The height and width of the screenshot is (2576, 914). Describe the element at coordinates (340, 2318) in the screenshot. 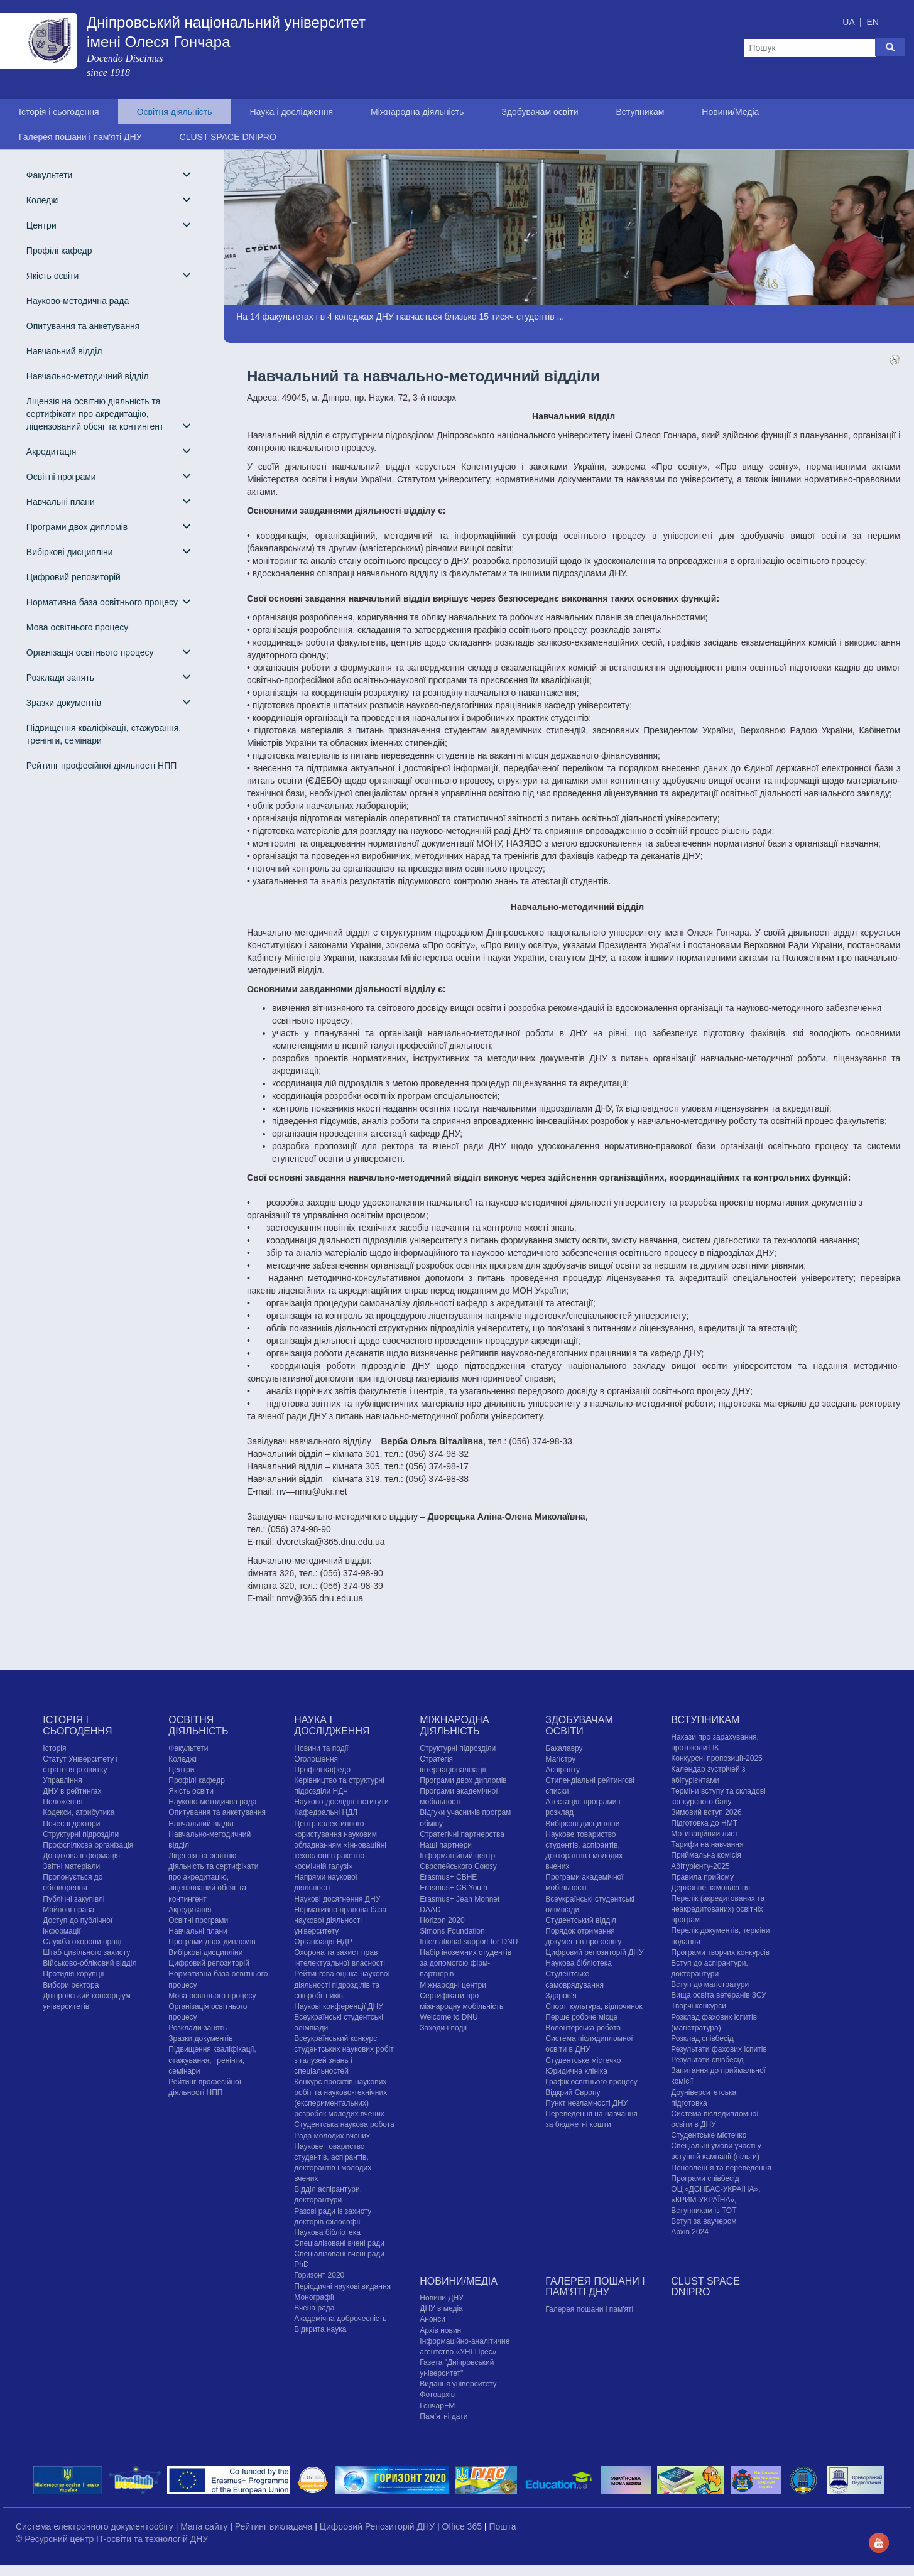

I see `Академічна доброчесність` at that location.